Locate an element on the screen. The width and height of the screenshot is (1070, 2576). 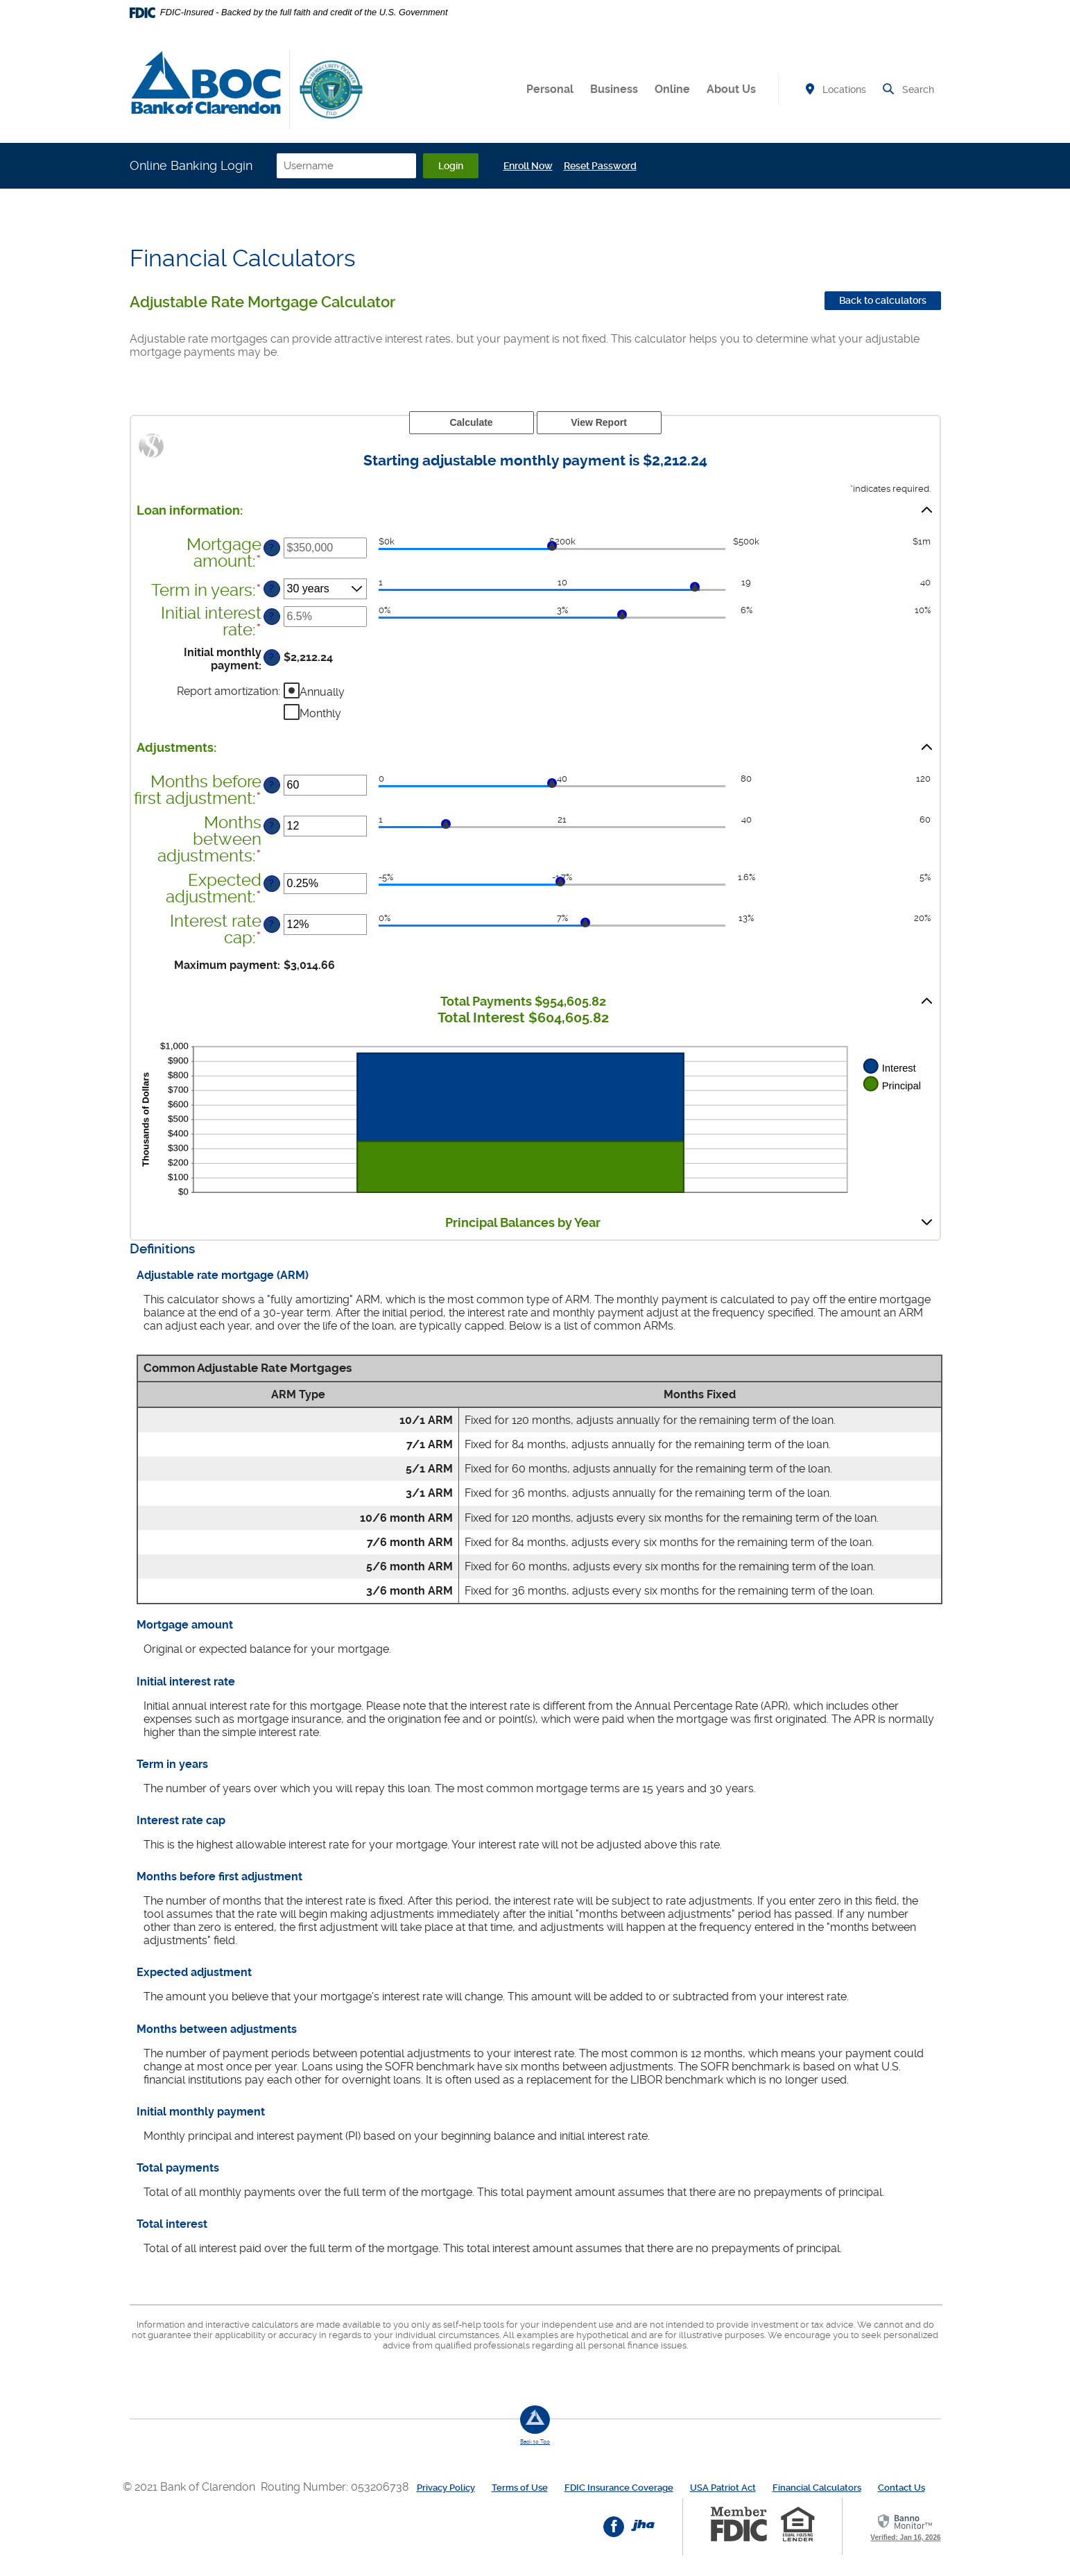
? [Define: Months before first adjustment] is located at coordinates (271, 785).